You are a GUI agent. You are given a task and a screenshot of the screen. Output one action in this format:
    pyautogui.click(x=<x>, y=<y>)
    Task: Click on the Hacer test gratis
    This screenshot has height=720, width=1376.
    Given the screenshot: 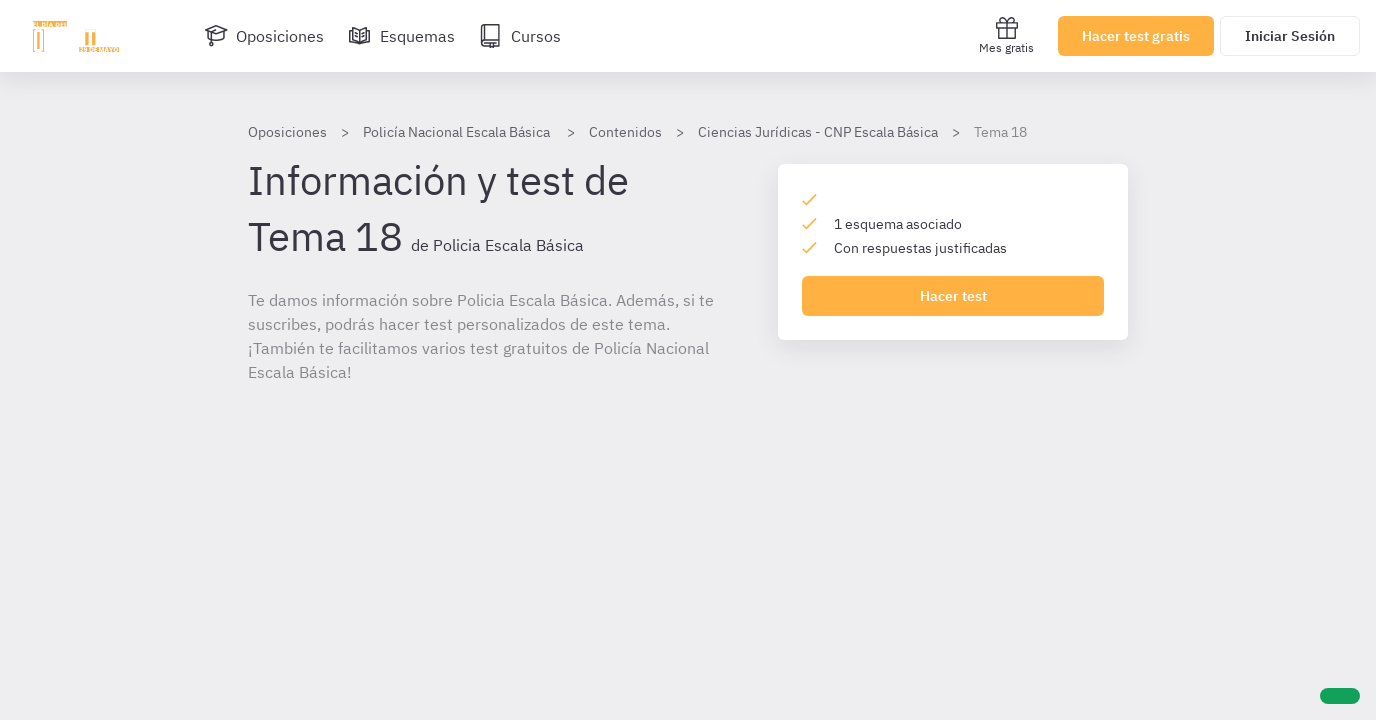 What is the action you would take?
    pyautogui.click(x=1136, y=36)
    